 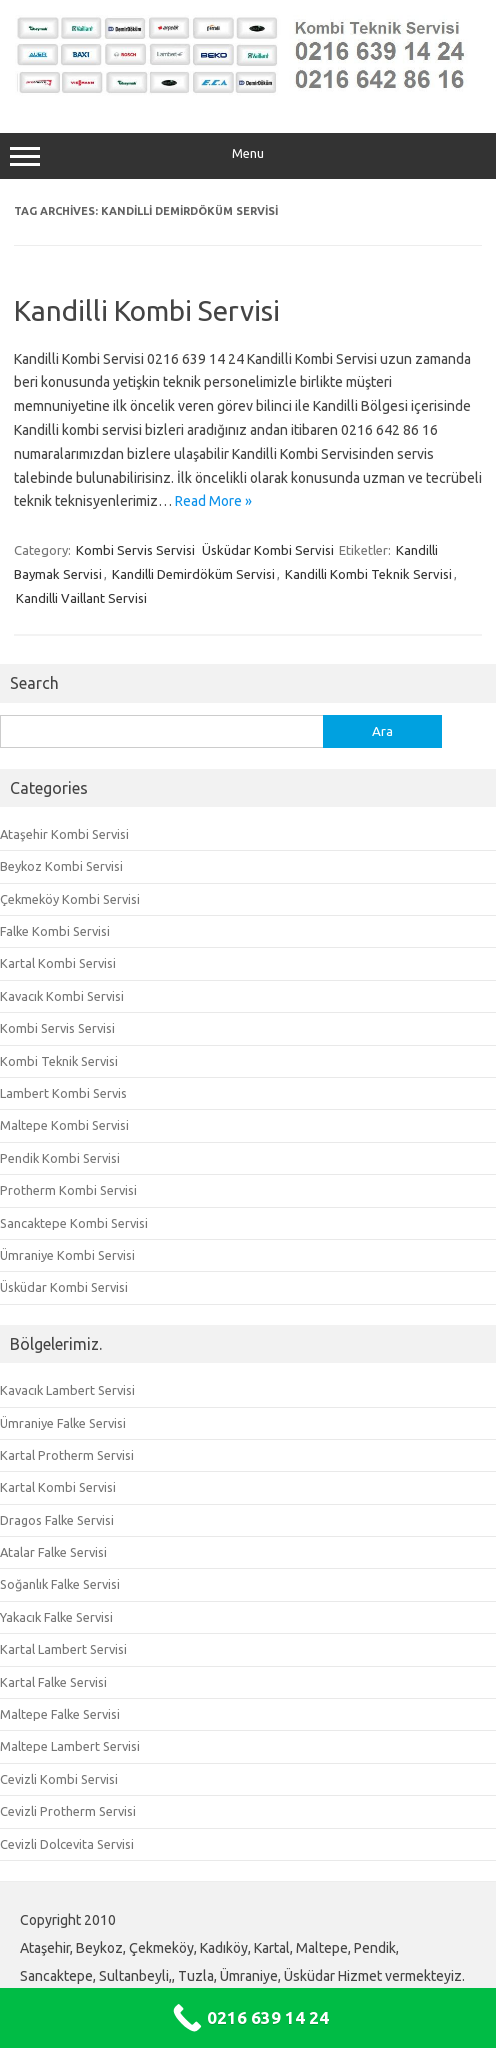 I want to click on Cevizli Protherm Servisi, so click(x=68, y=1811).